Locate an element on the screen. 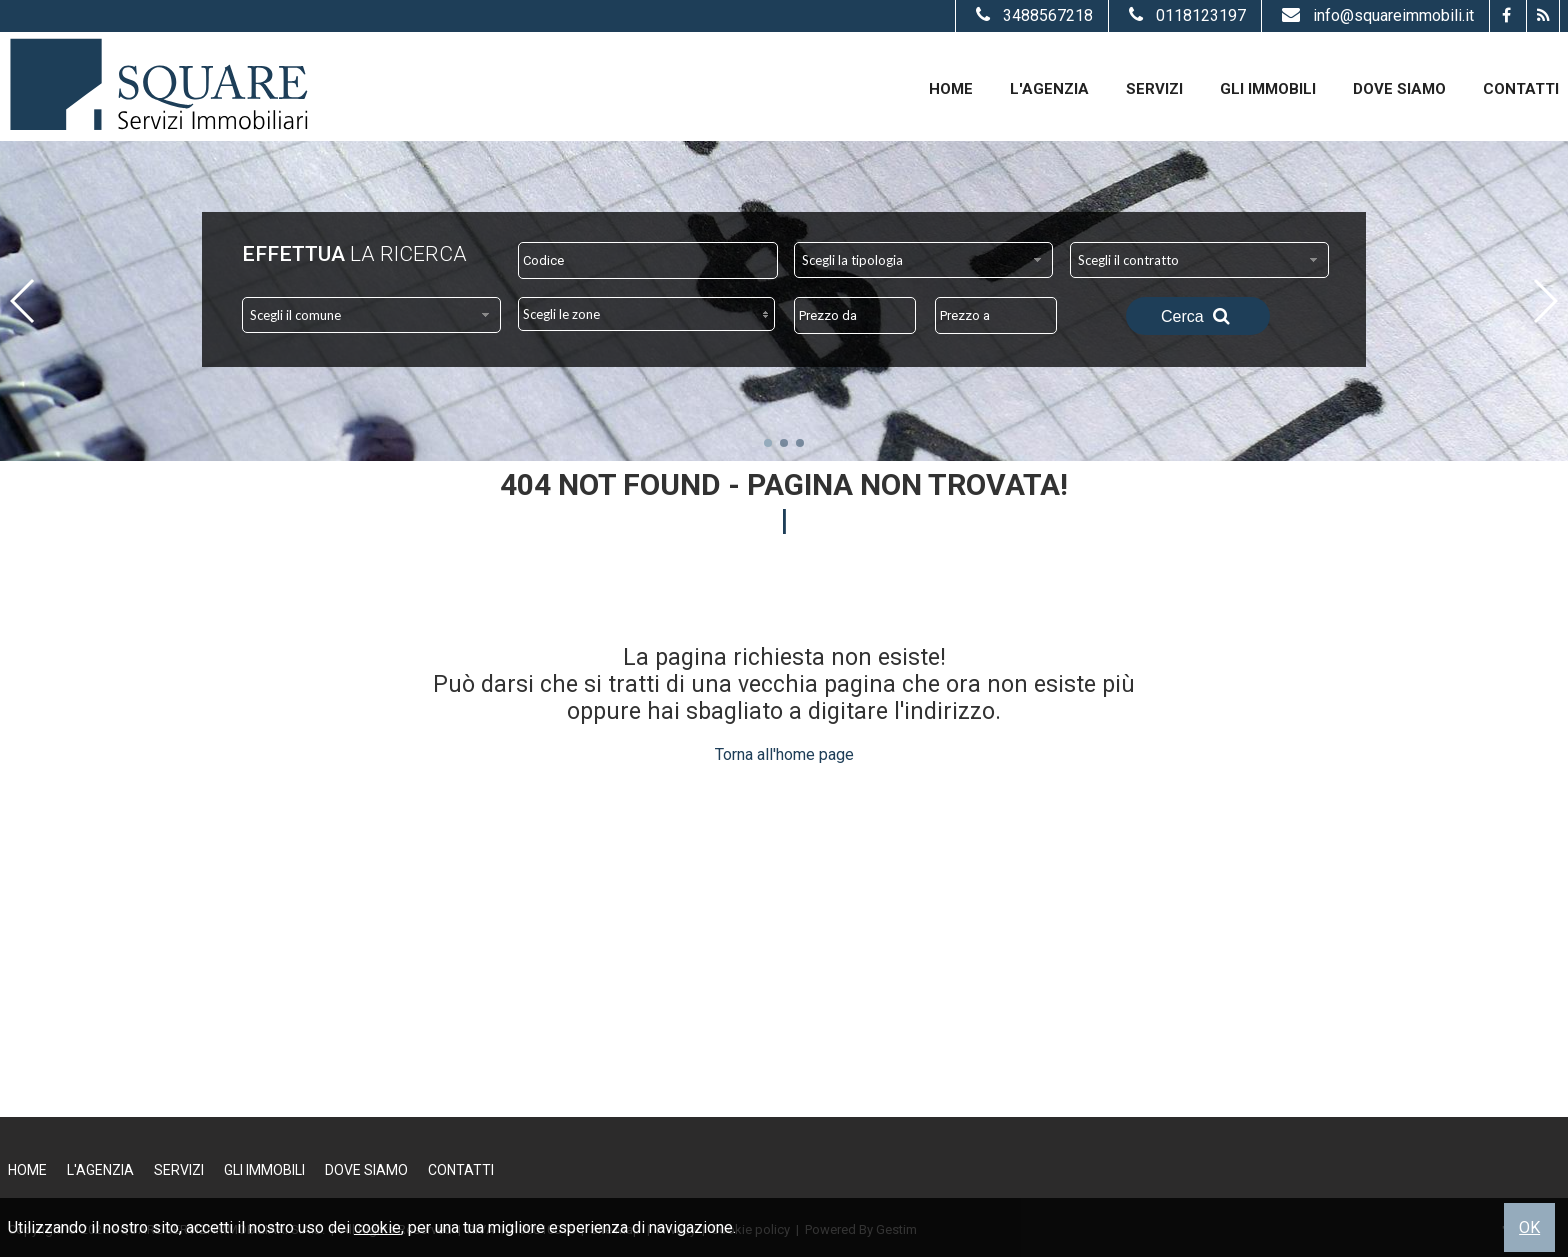 The width and height of the screenshot is (1568, 1257). Dove Siamo is located at coordinates (1399, 89).